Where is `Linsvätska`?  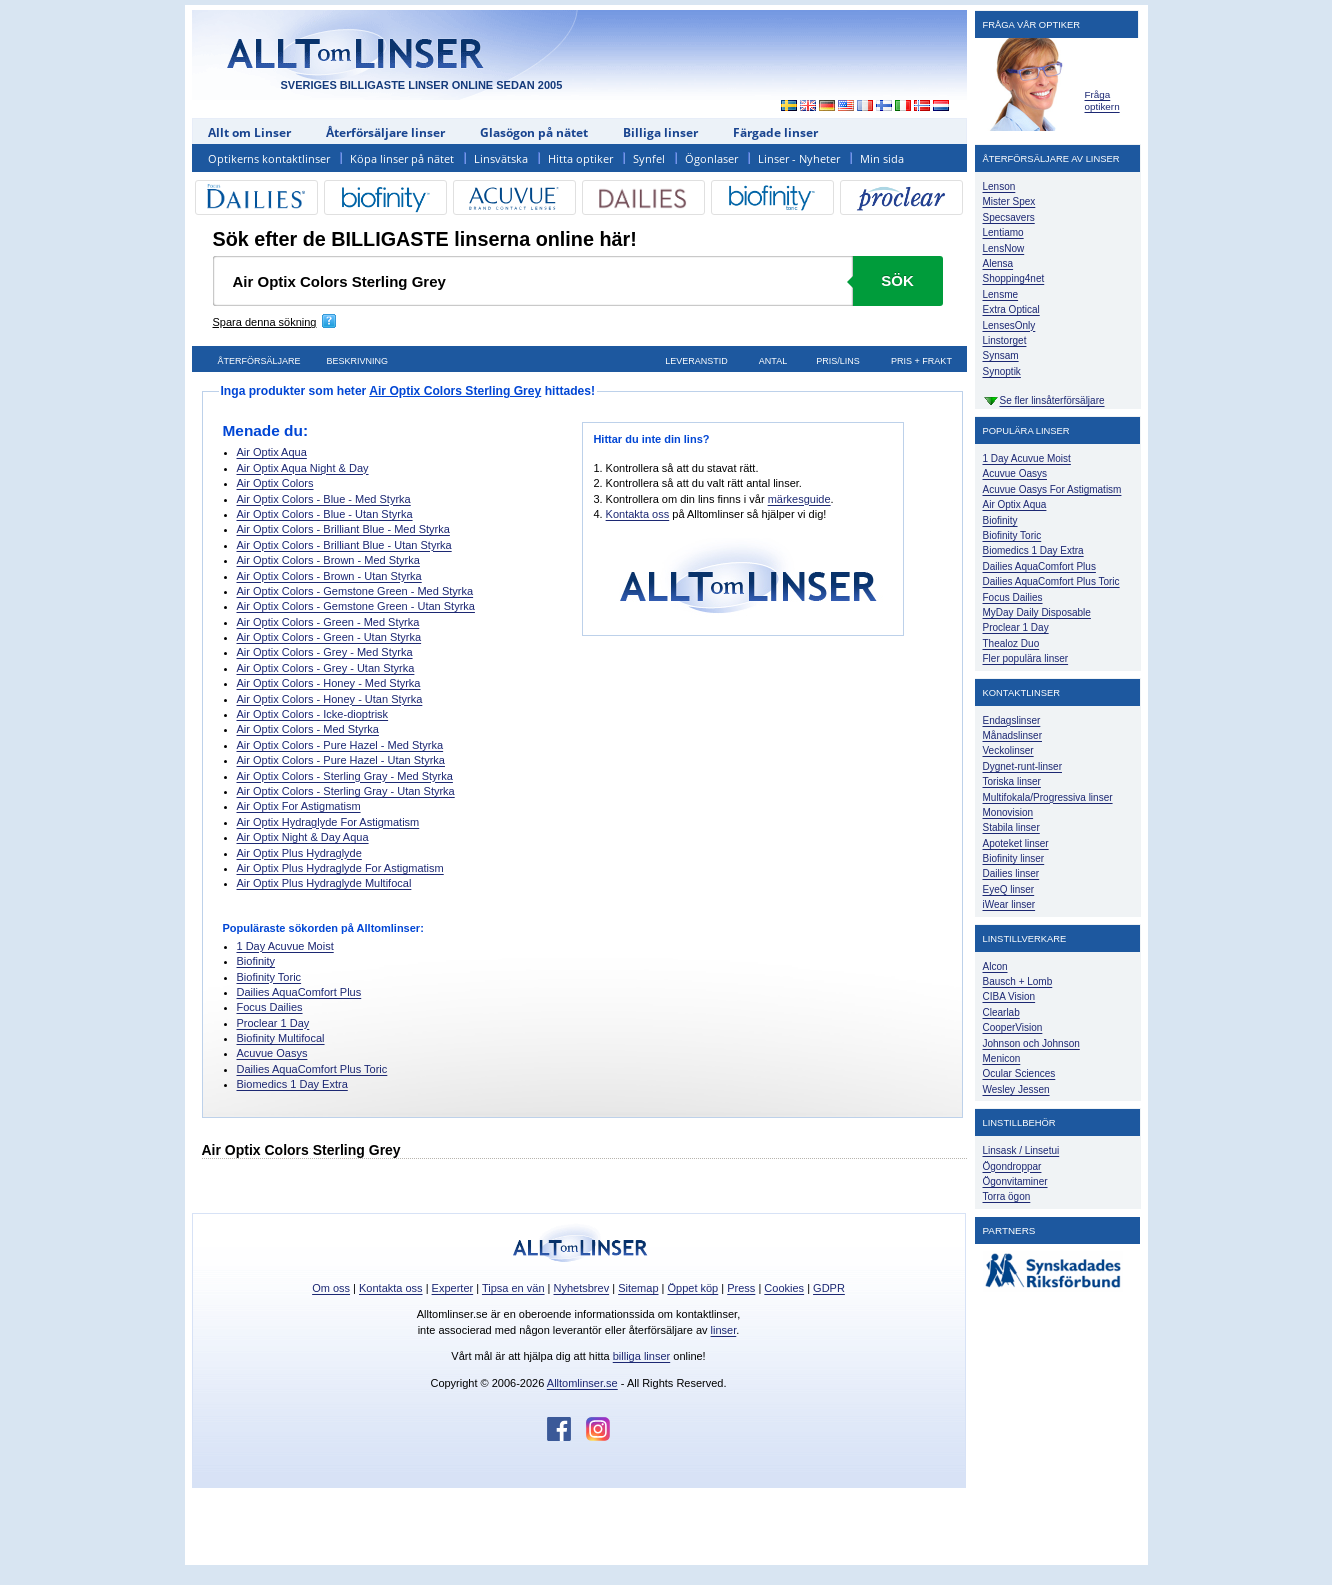
Linsvätska is located at coordinates (501, 158).